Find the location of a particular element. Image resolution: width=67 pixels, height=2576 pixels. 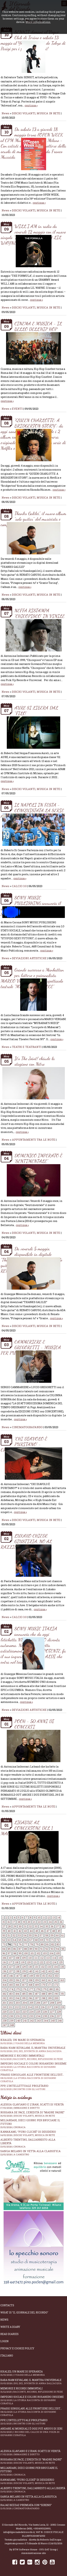

123 is located at coordinates (48, 1962).